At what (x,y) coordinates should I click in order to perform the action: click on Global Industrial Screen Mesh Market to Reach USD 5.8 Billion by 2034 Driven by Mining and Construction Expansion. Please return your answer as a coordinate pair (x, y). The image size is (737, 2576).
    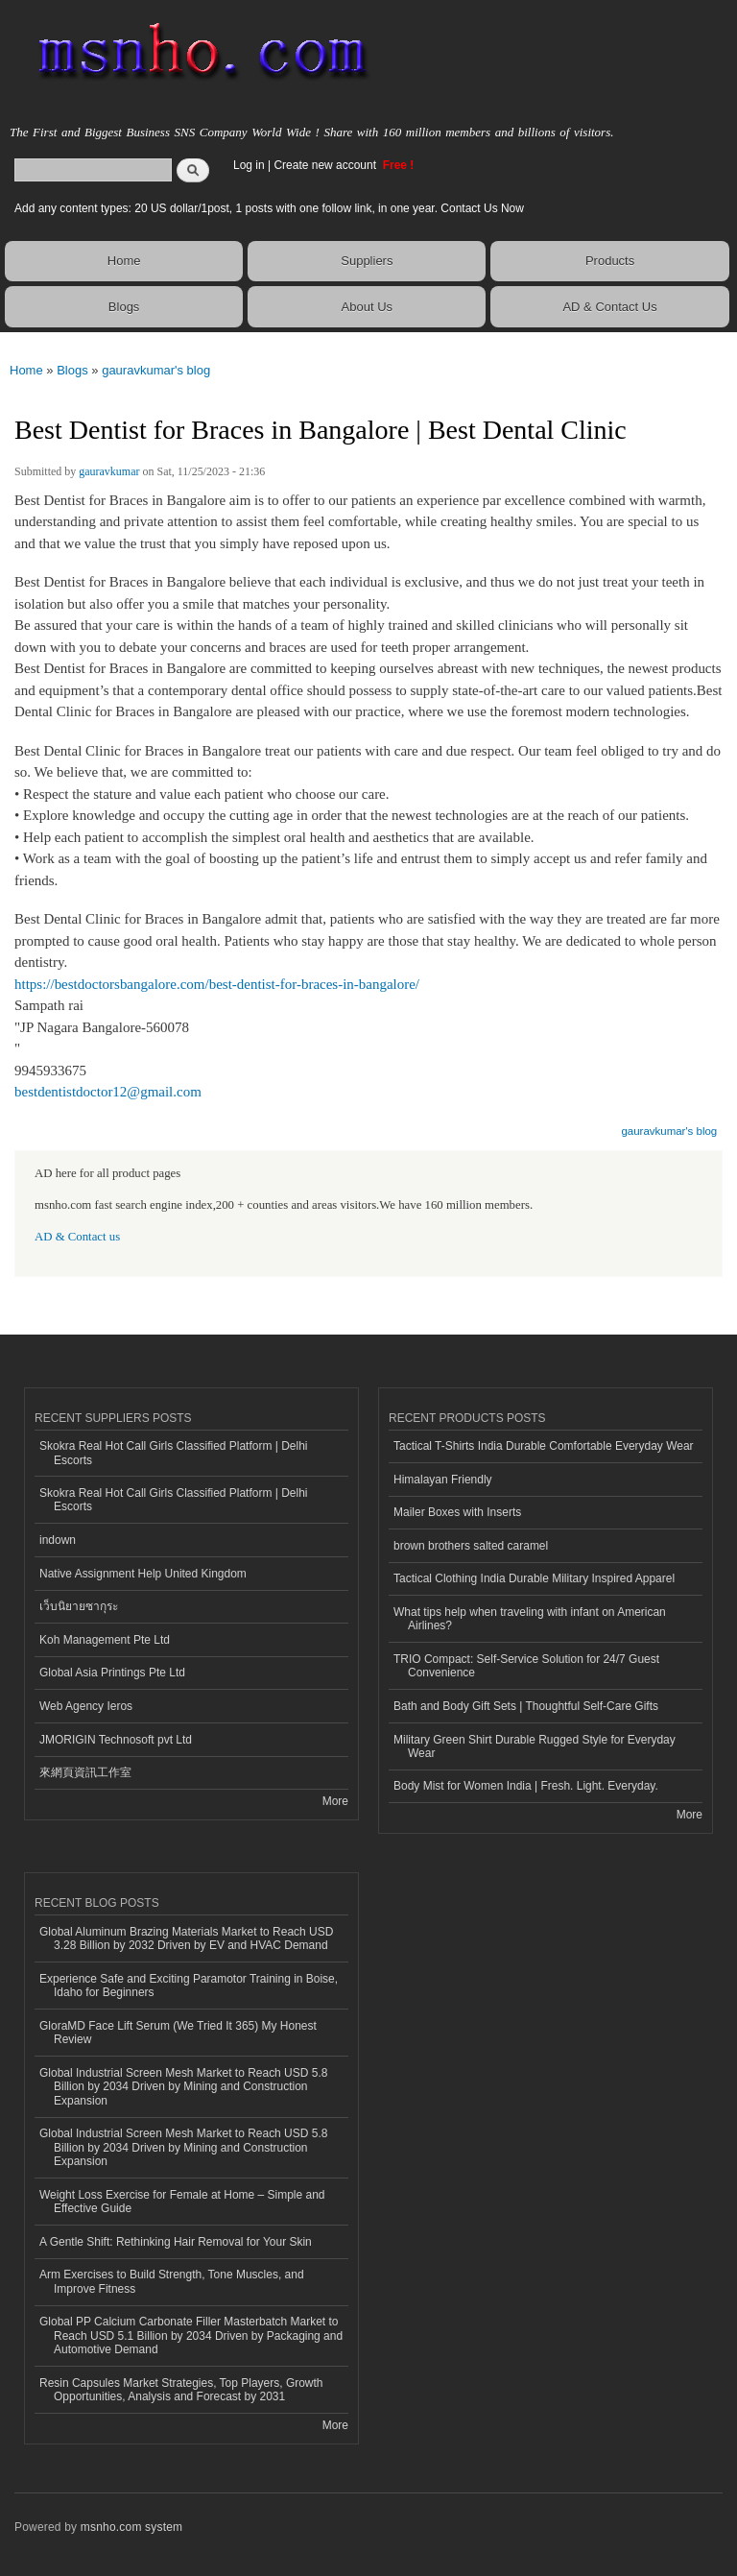
    Looking at the image, I should click on (183, 2086).